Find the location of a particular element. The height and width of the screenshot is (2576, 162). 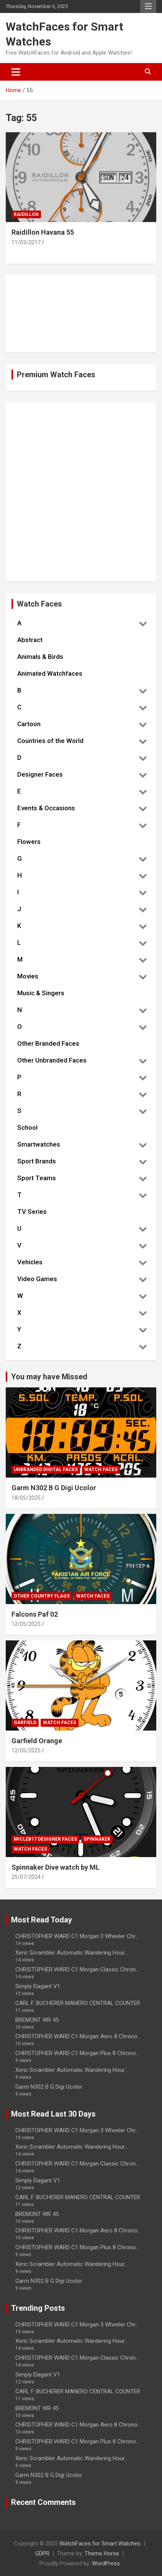

Xeric Scrambler Automatic Wandering Hour... is located at coordinates (71, 1952).